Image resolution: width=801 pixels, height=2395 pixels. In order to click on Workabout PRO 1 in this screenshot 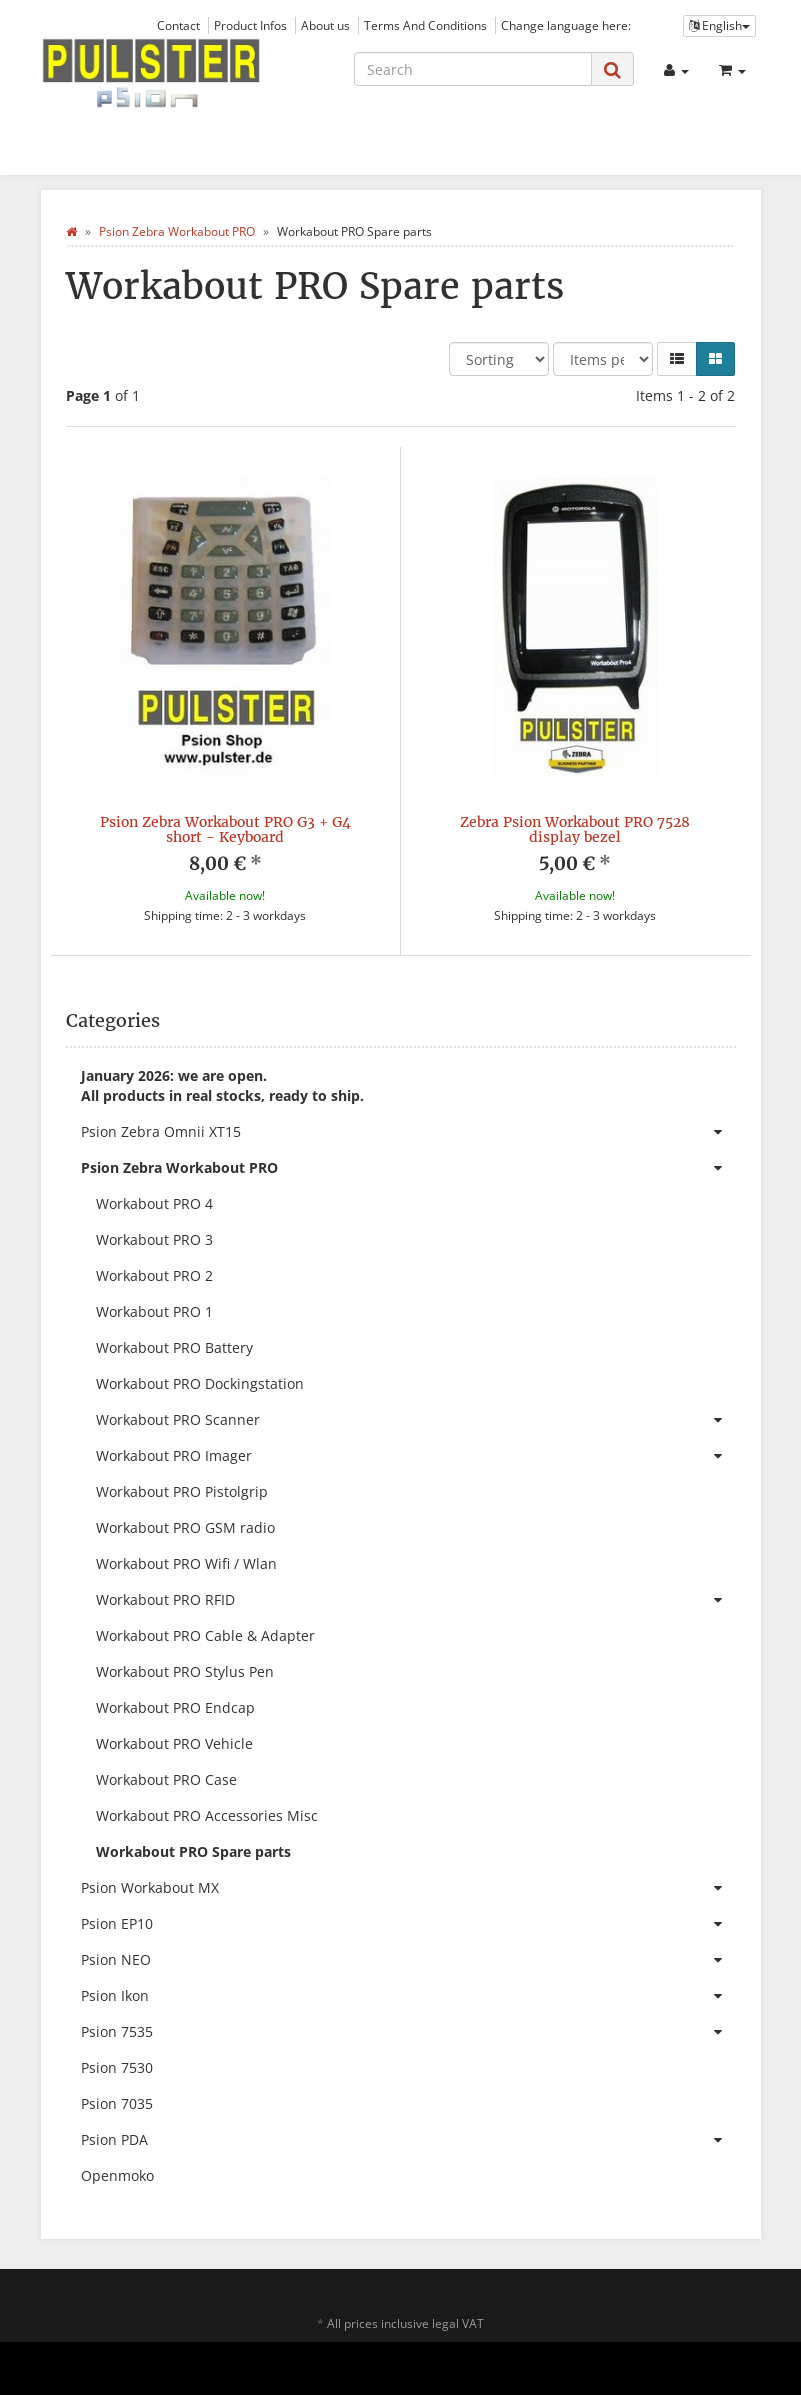, I will do `click(154, 1311)`.